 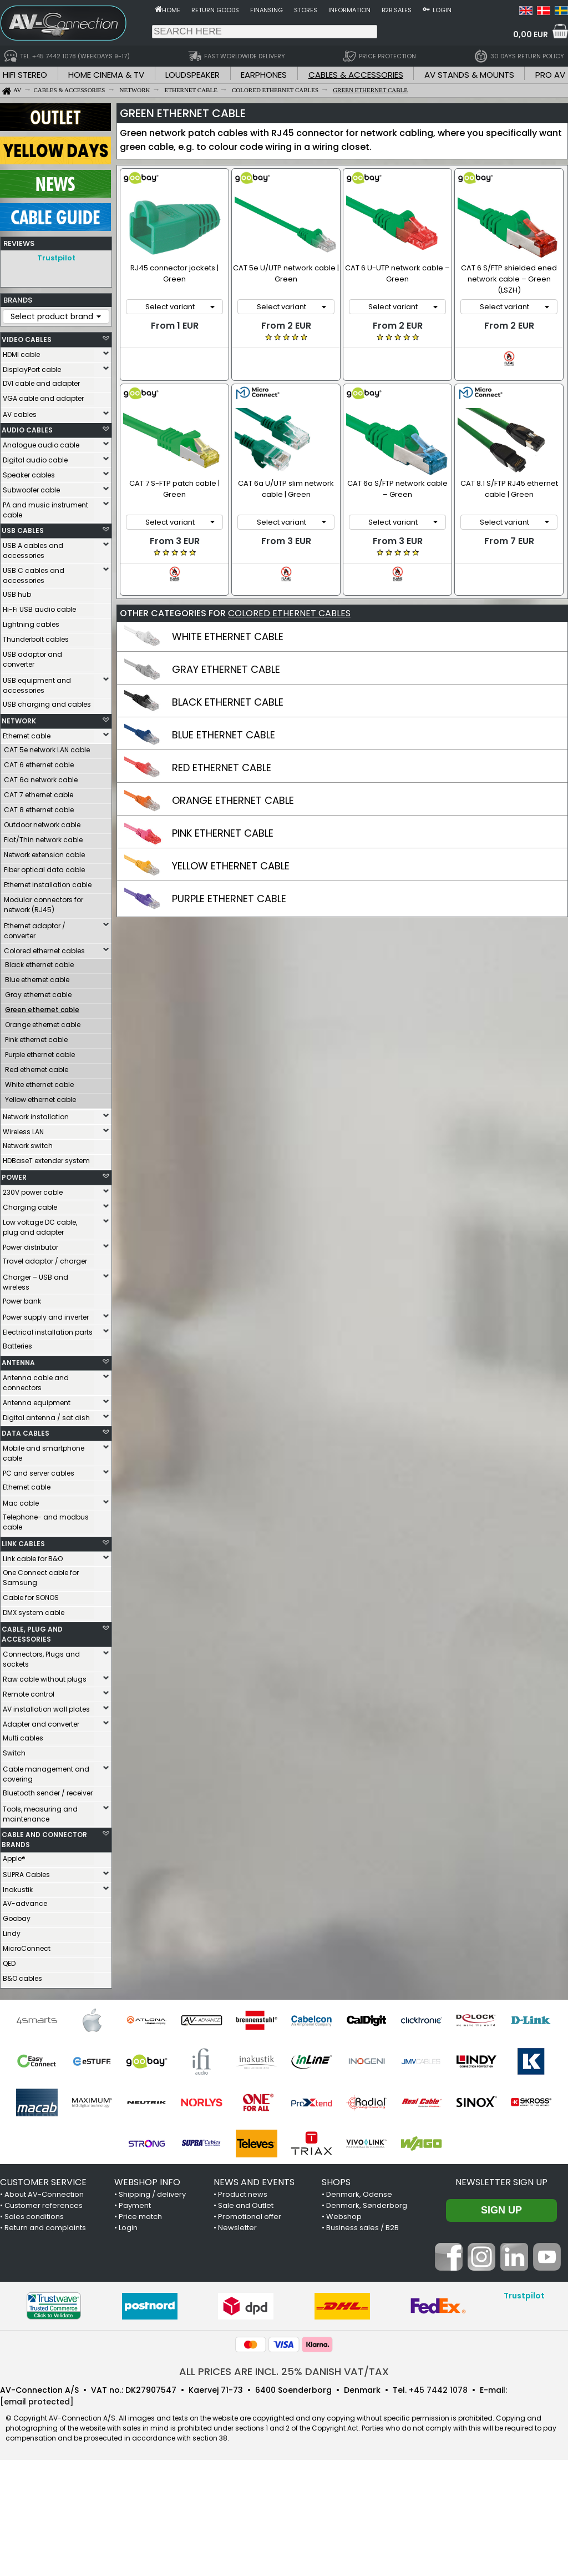 I want to click on Digital antenna / sat dish, so click(x=46, y=1417).